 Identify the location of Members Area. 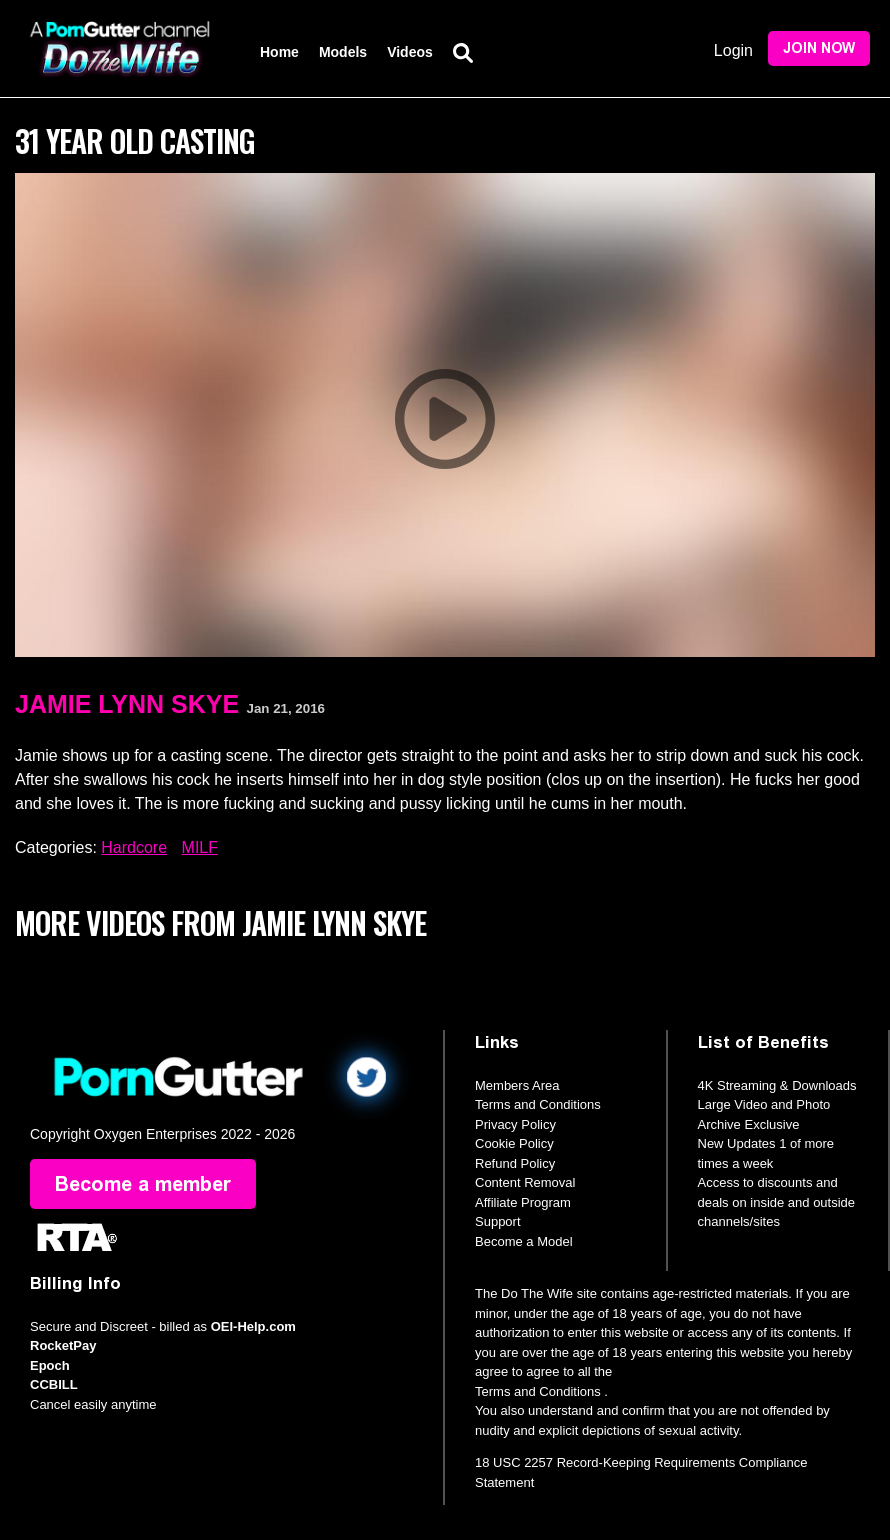
(517, 1085).